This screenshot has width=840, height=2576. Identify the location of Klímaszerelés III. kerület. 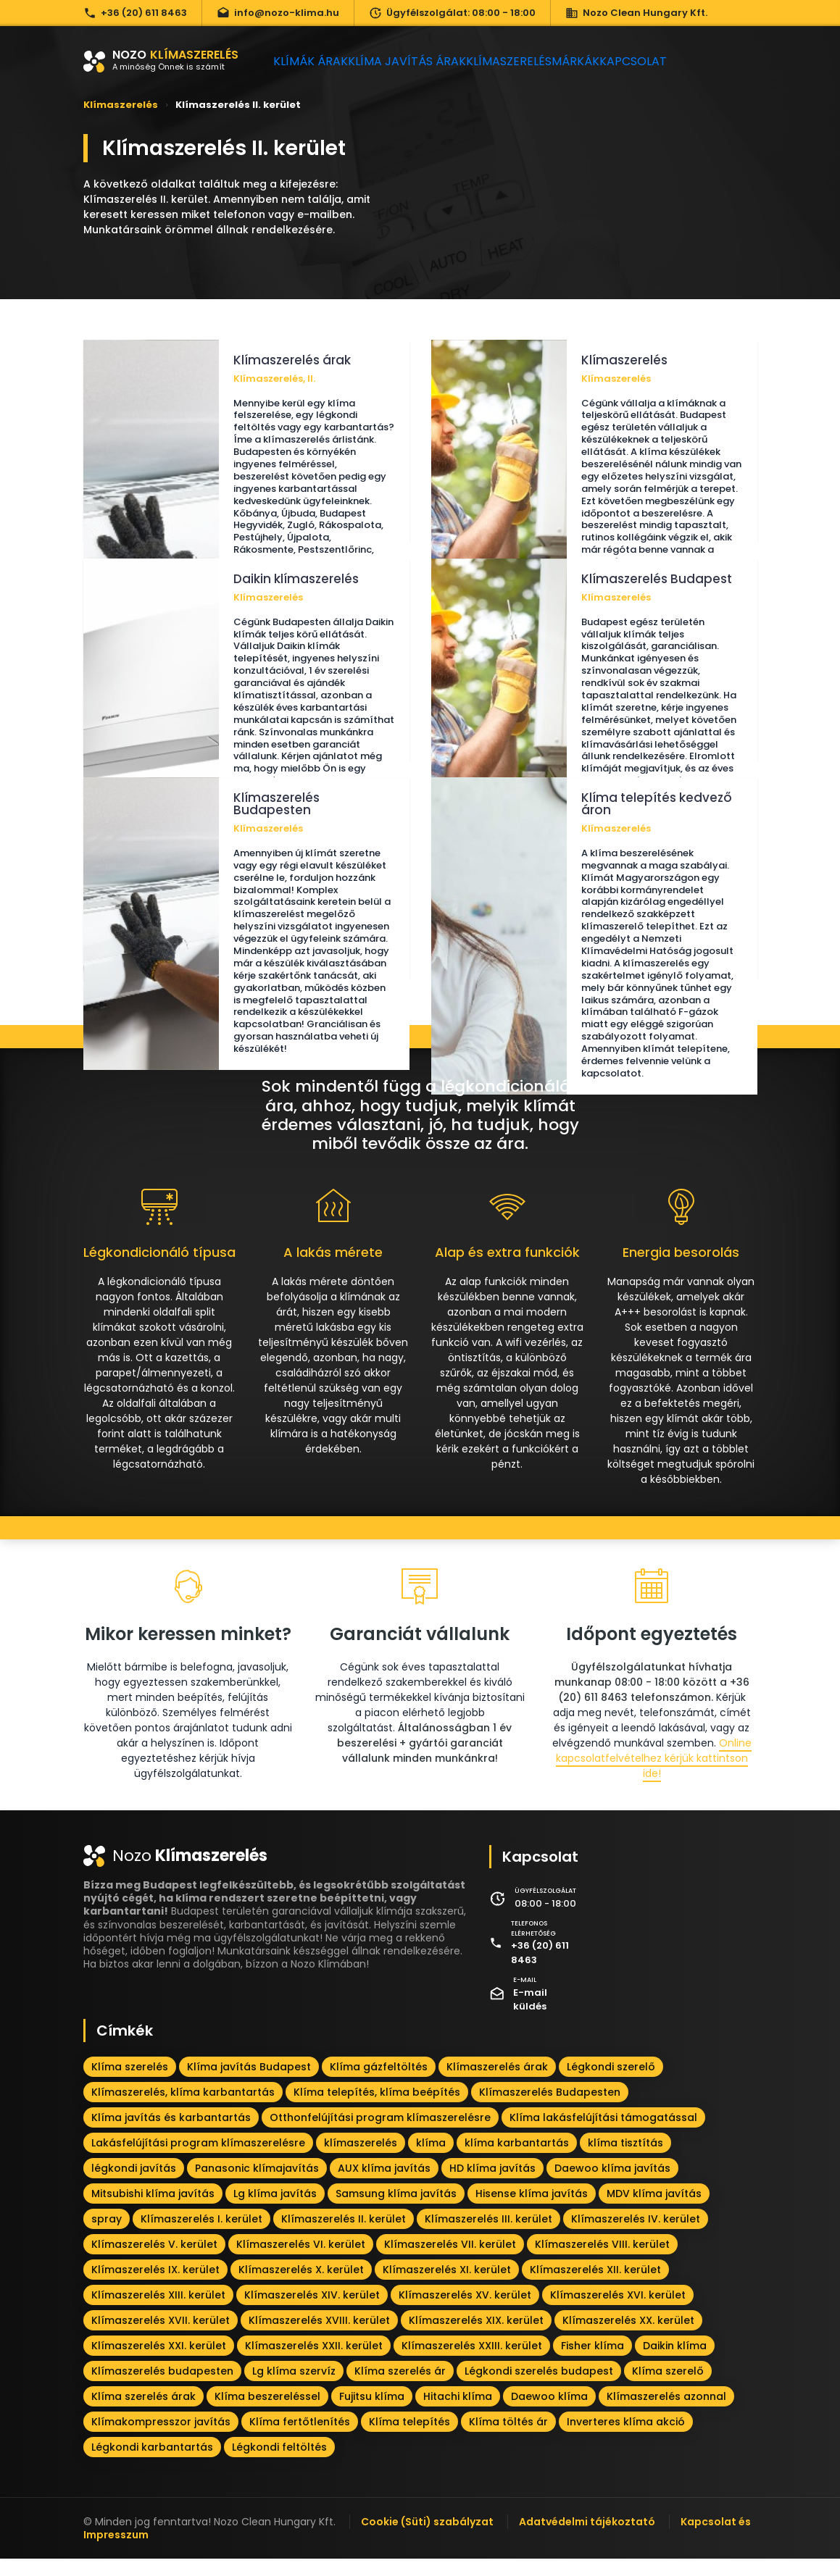
(488, 2235).